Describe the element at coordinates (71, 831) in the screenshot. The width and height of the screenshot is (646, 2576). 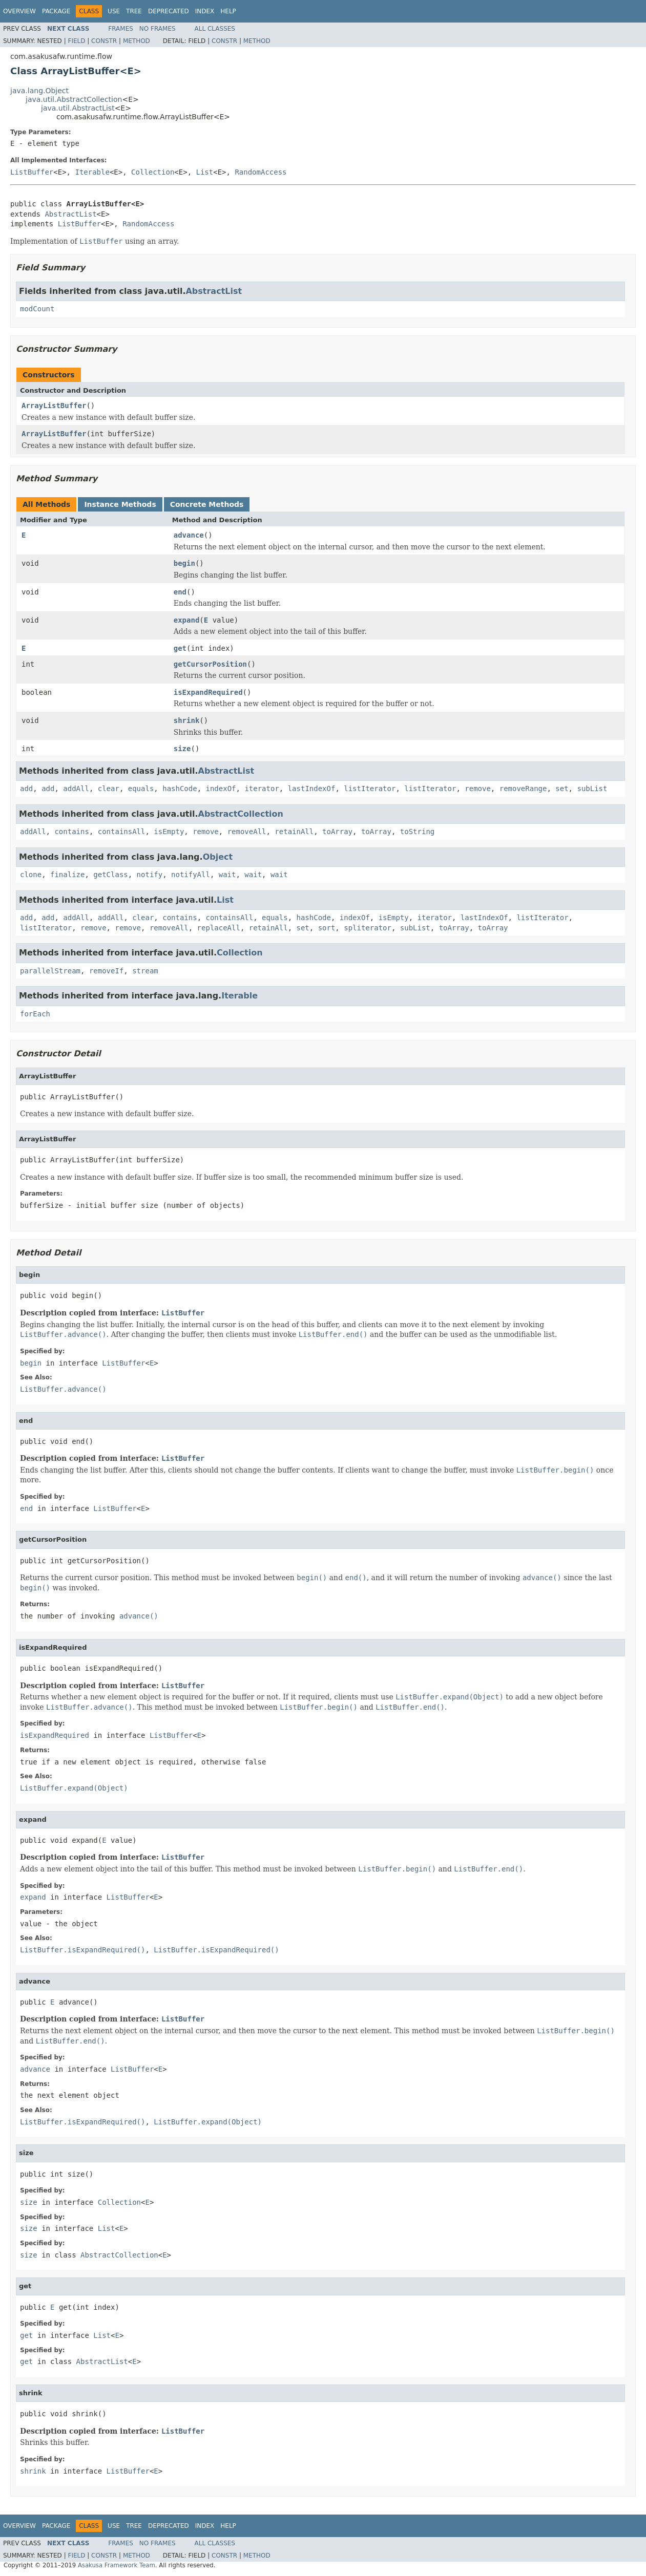
I see `contains` at that location.